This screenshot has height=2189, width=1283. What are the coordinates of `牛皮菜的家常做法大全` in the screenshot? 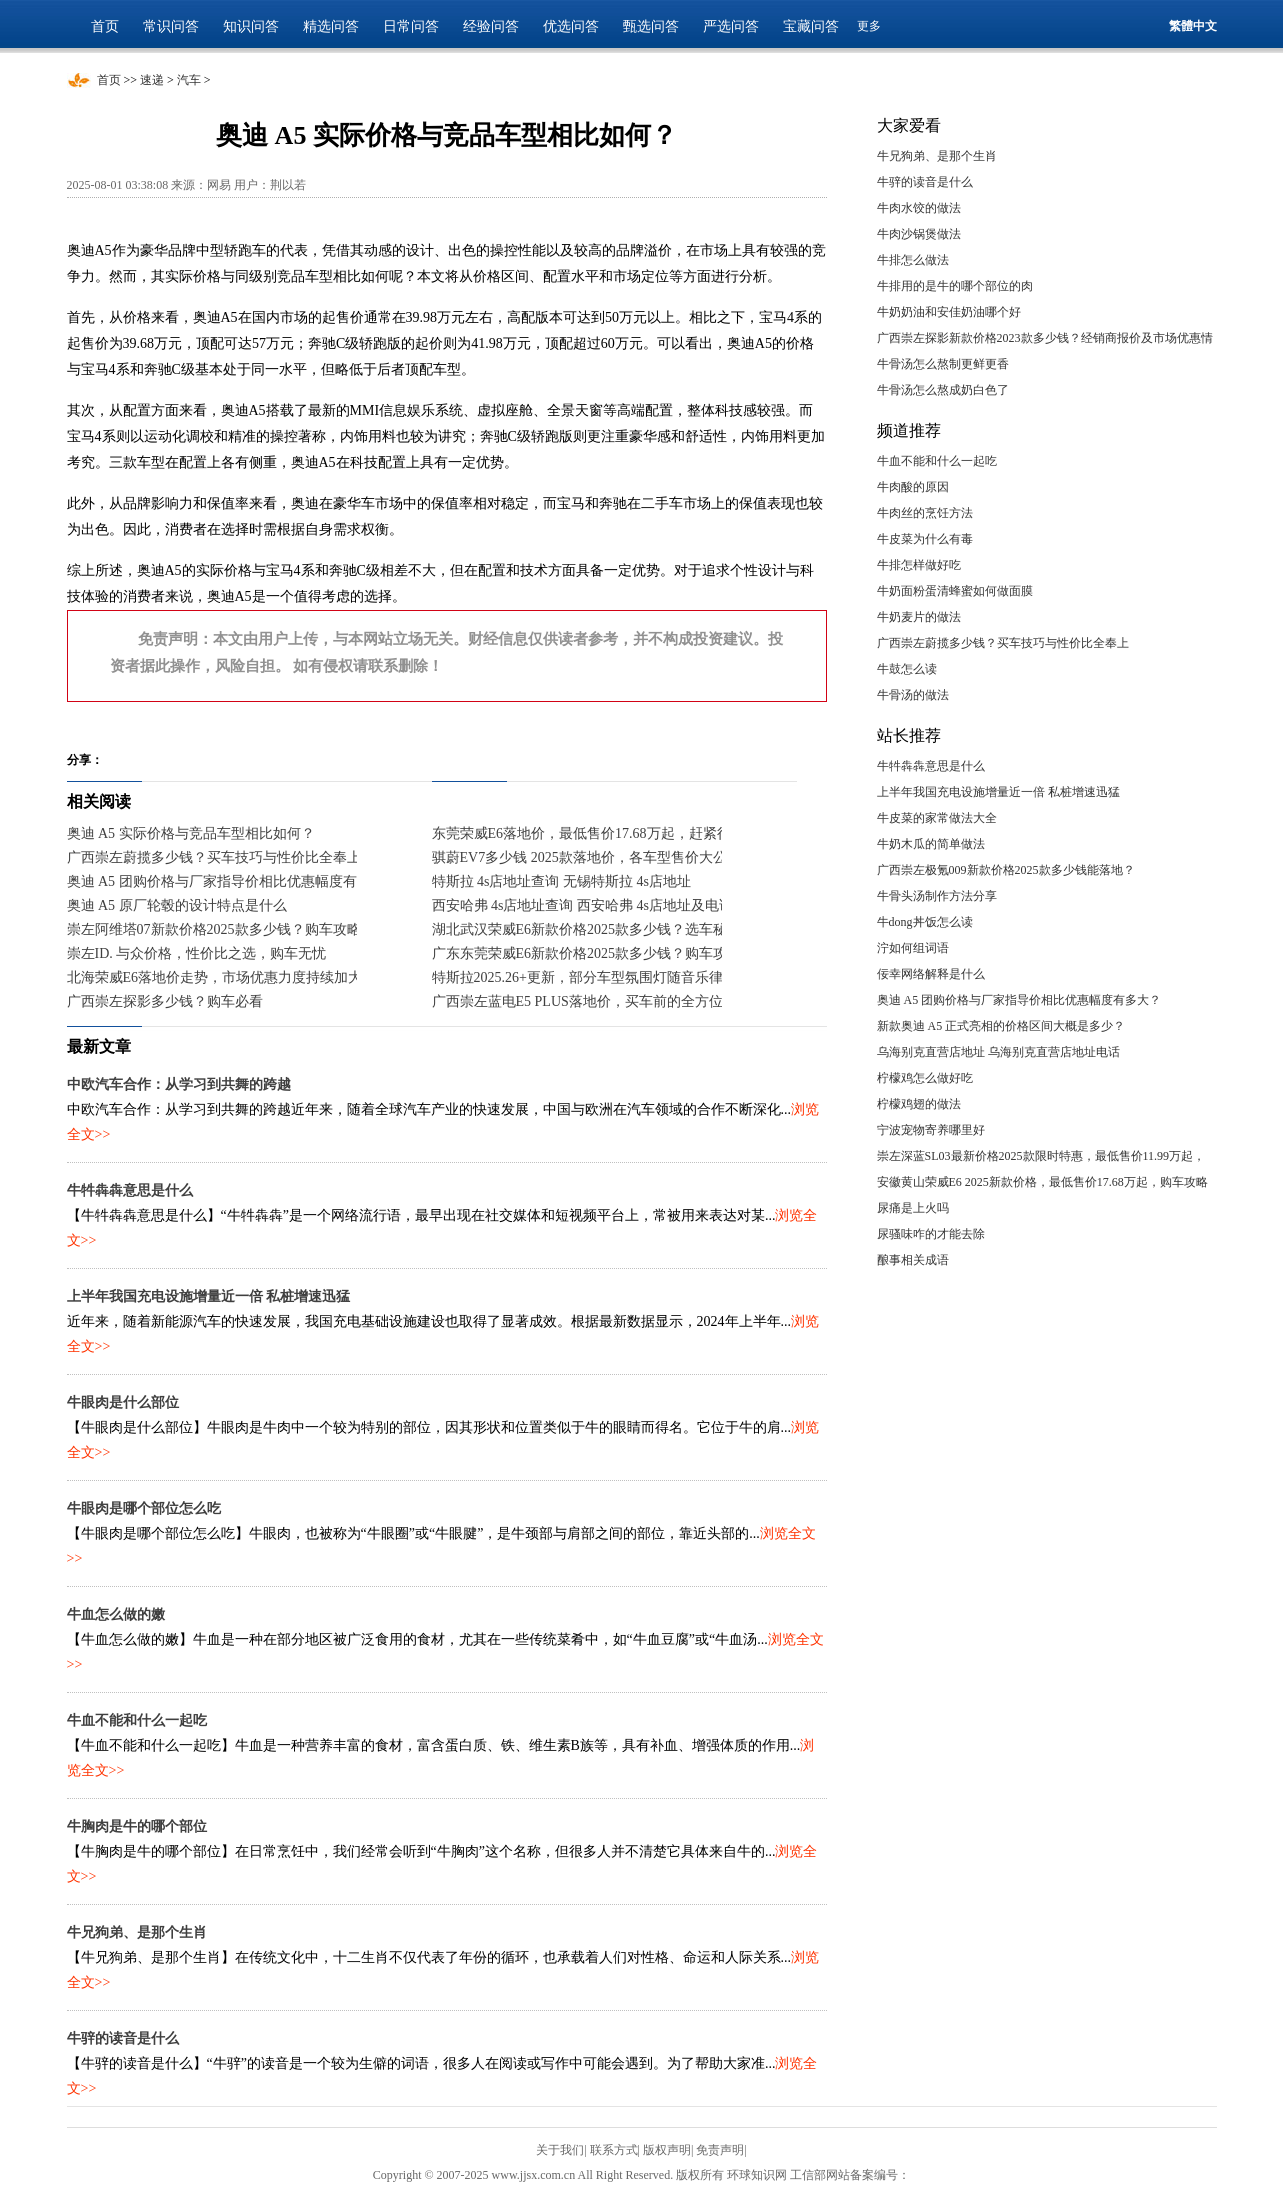 It's located at (937, 818).